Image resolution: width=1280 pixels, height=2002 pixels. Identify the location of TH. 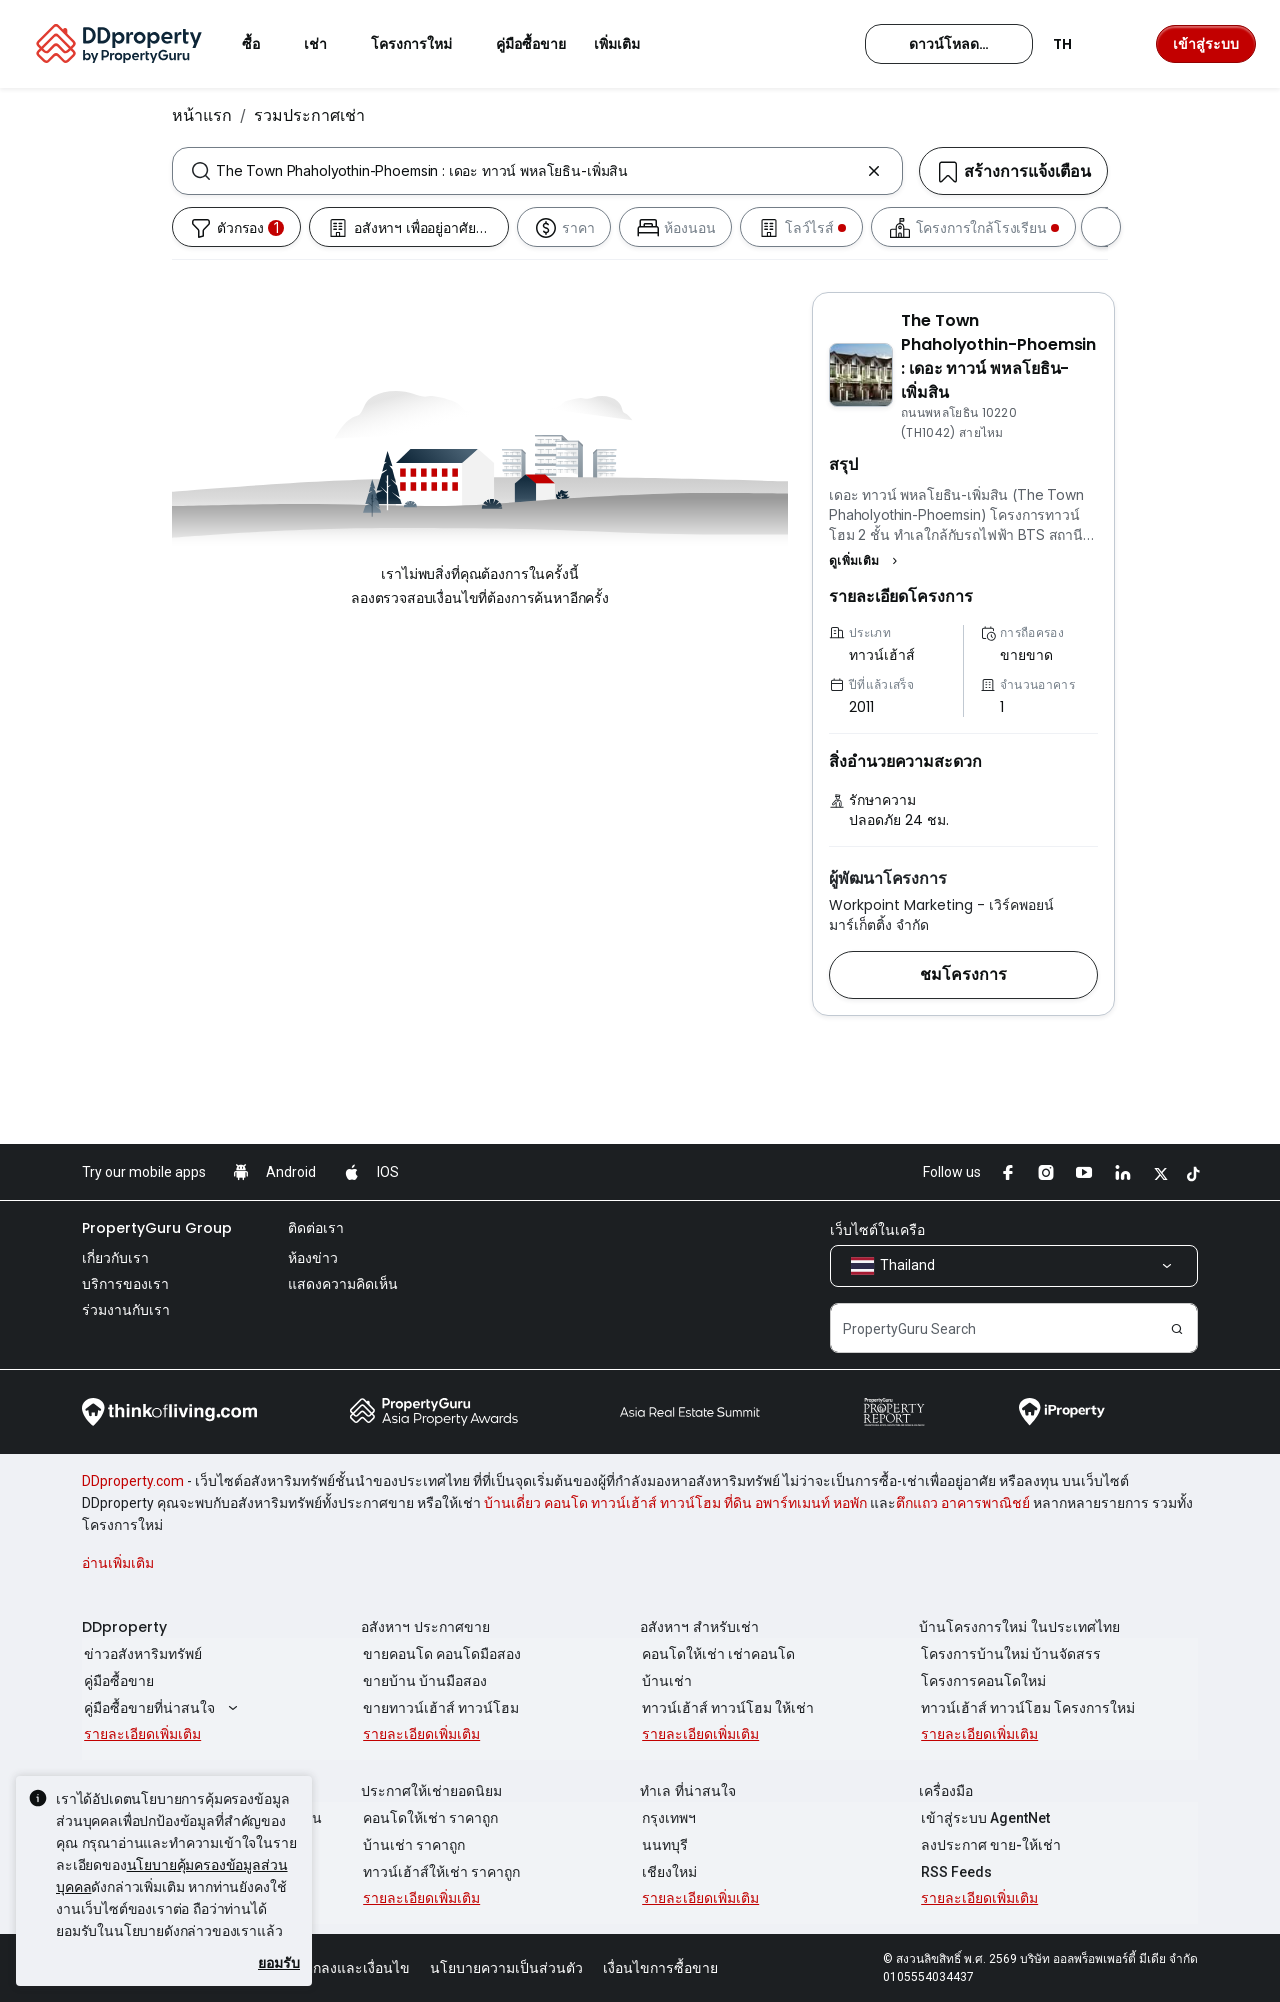
(1074, 44).